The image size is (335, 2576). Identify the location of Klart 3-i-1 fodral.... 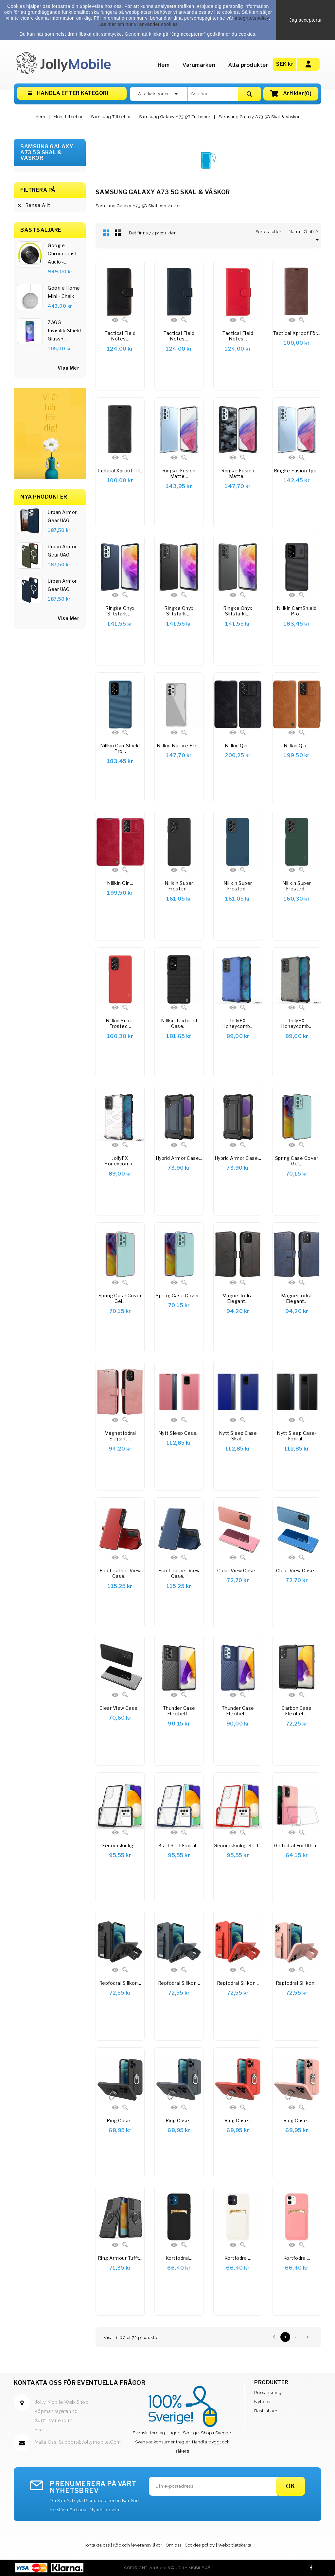
(179, 1845).